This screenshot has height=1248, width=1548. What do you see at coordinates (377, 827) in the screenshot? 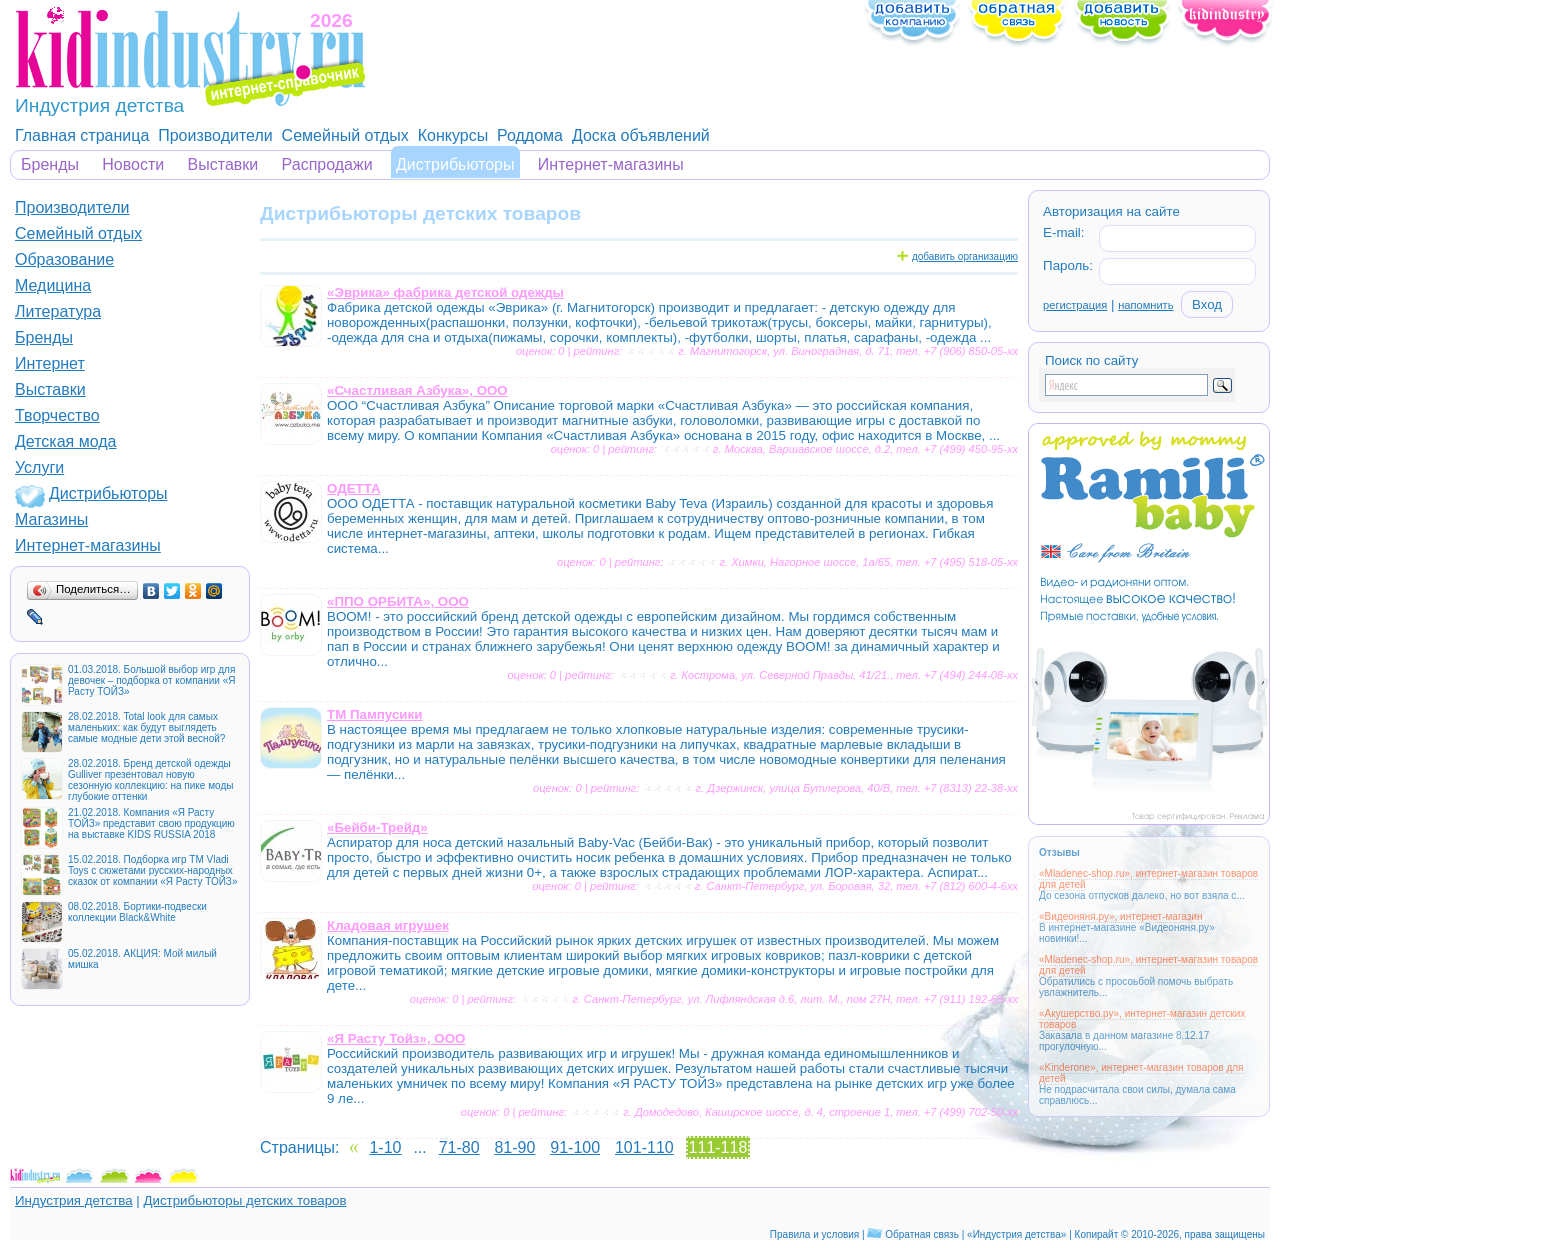
I see `«Бейби-Трейд»` at bounding box center [377, 827].